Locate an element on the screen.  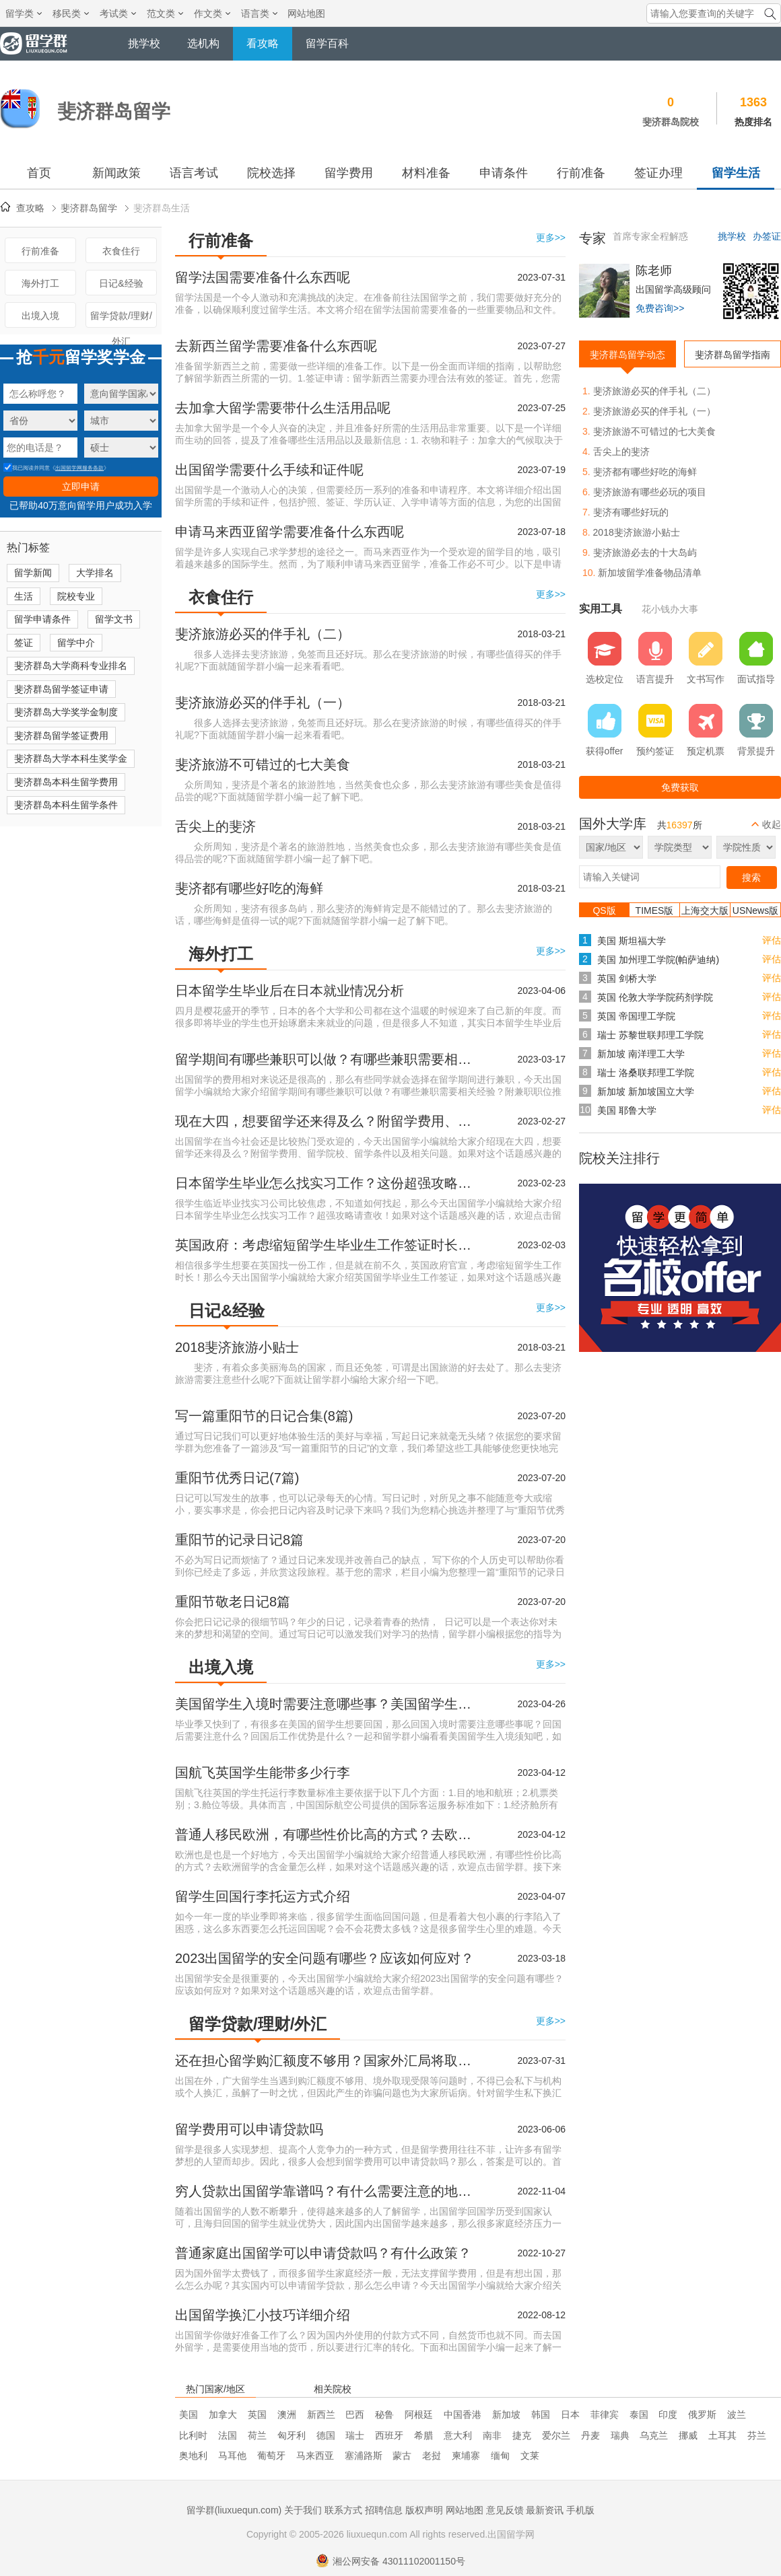
留学新闻 is located at coordinates (33, 572).